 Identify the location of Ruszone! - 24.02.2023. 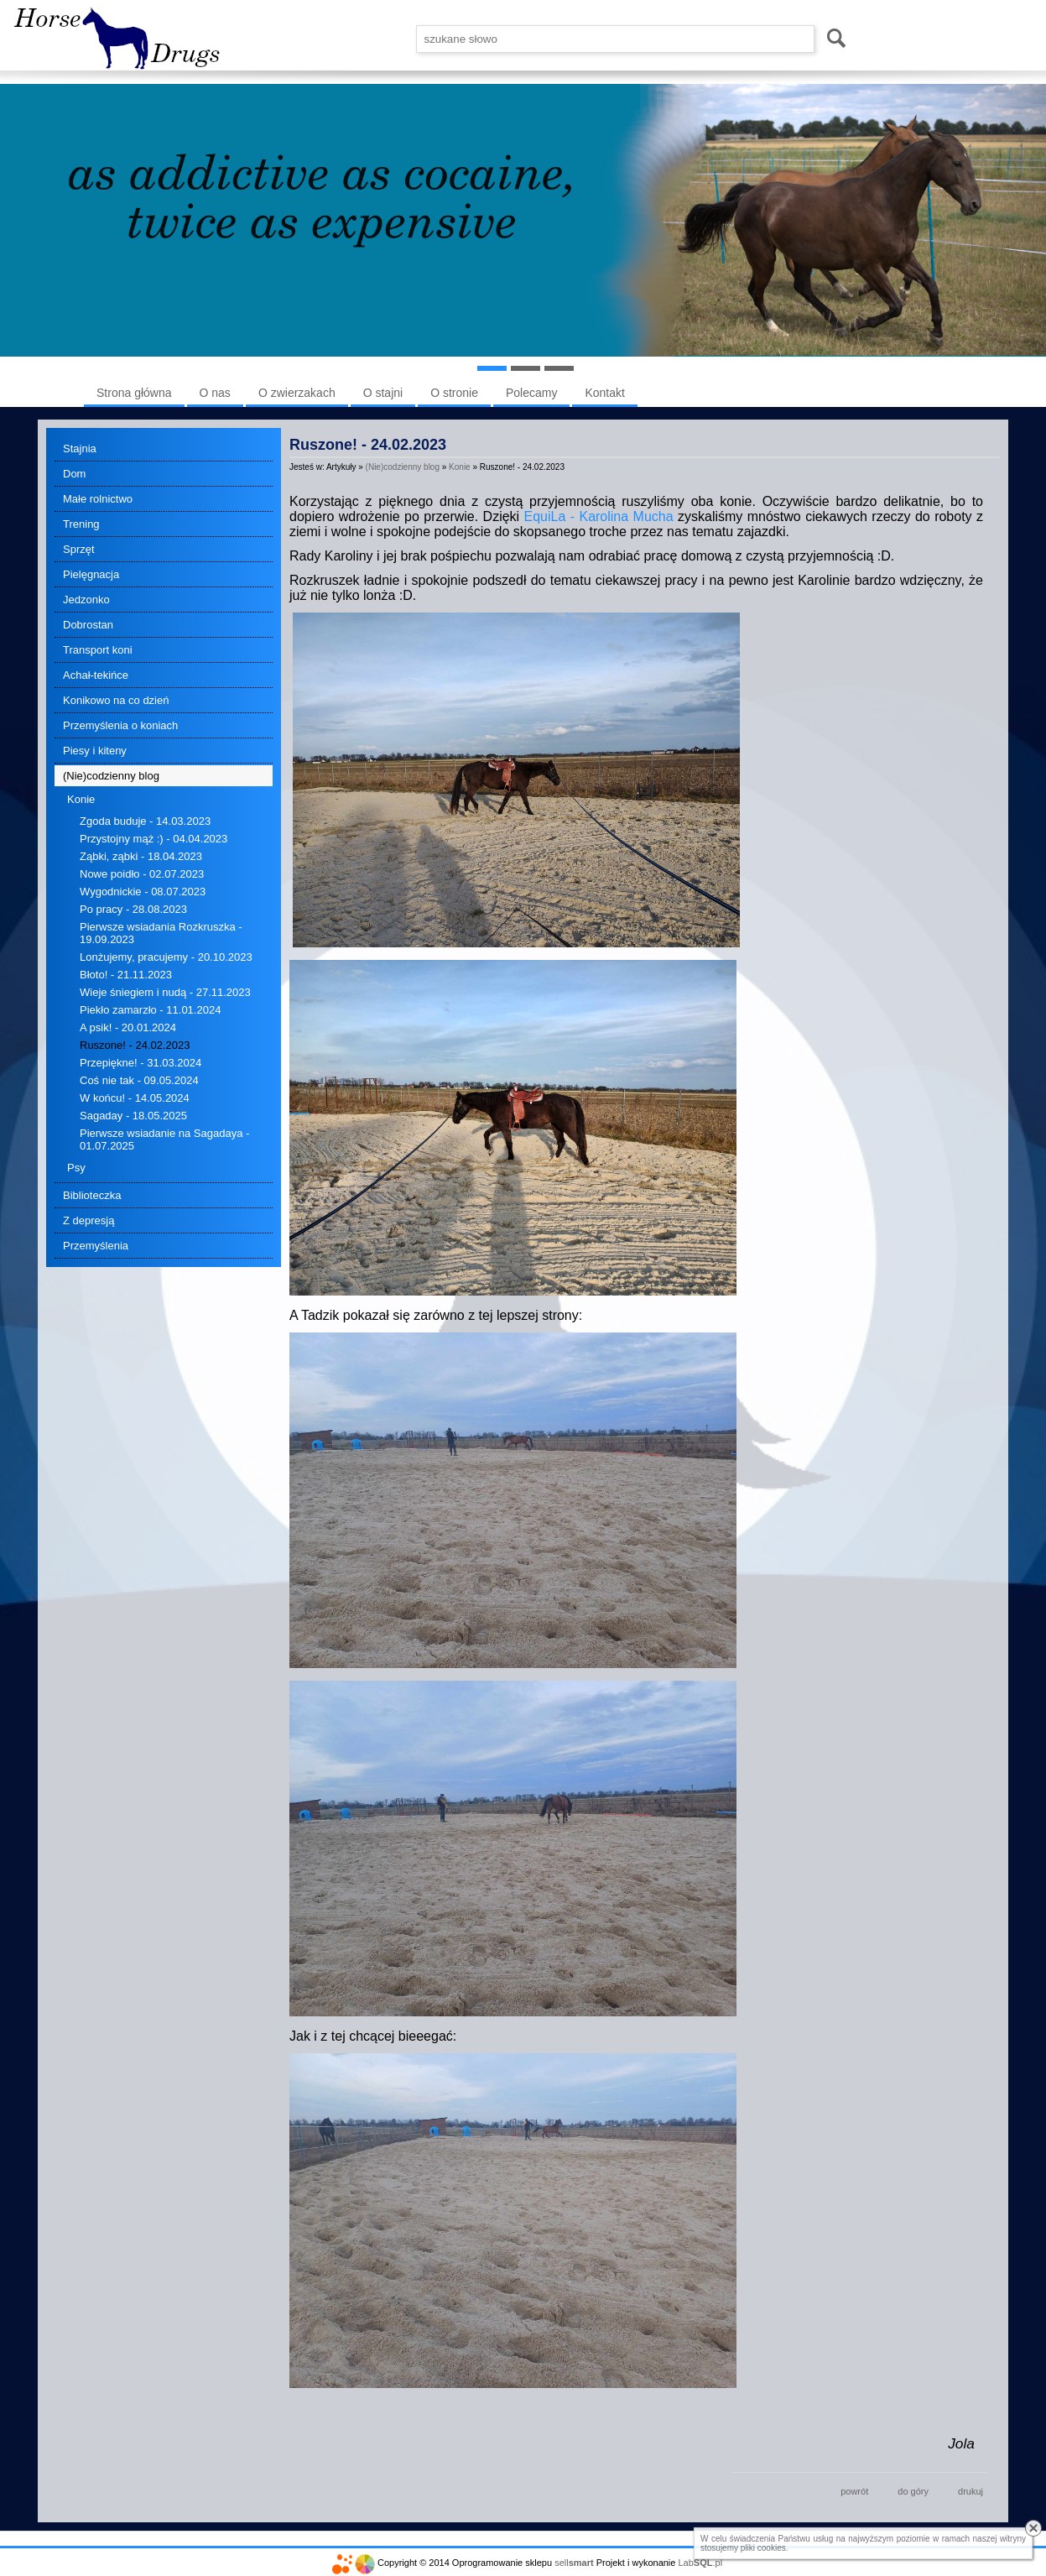
(135, 1045).